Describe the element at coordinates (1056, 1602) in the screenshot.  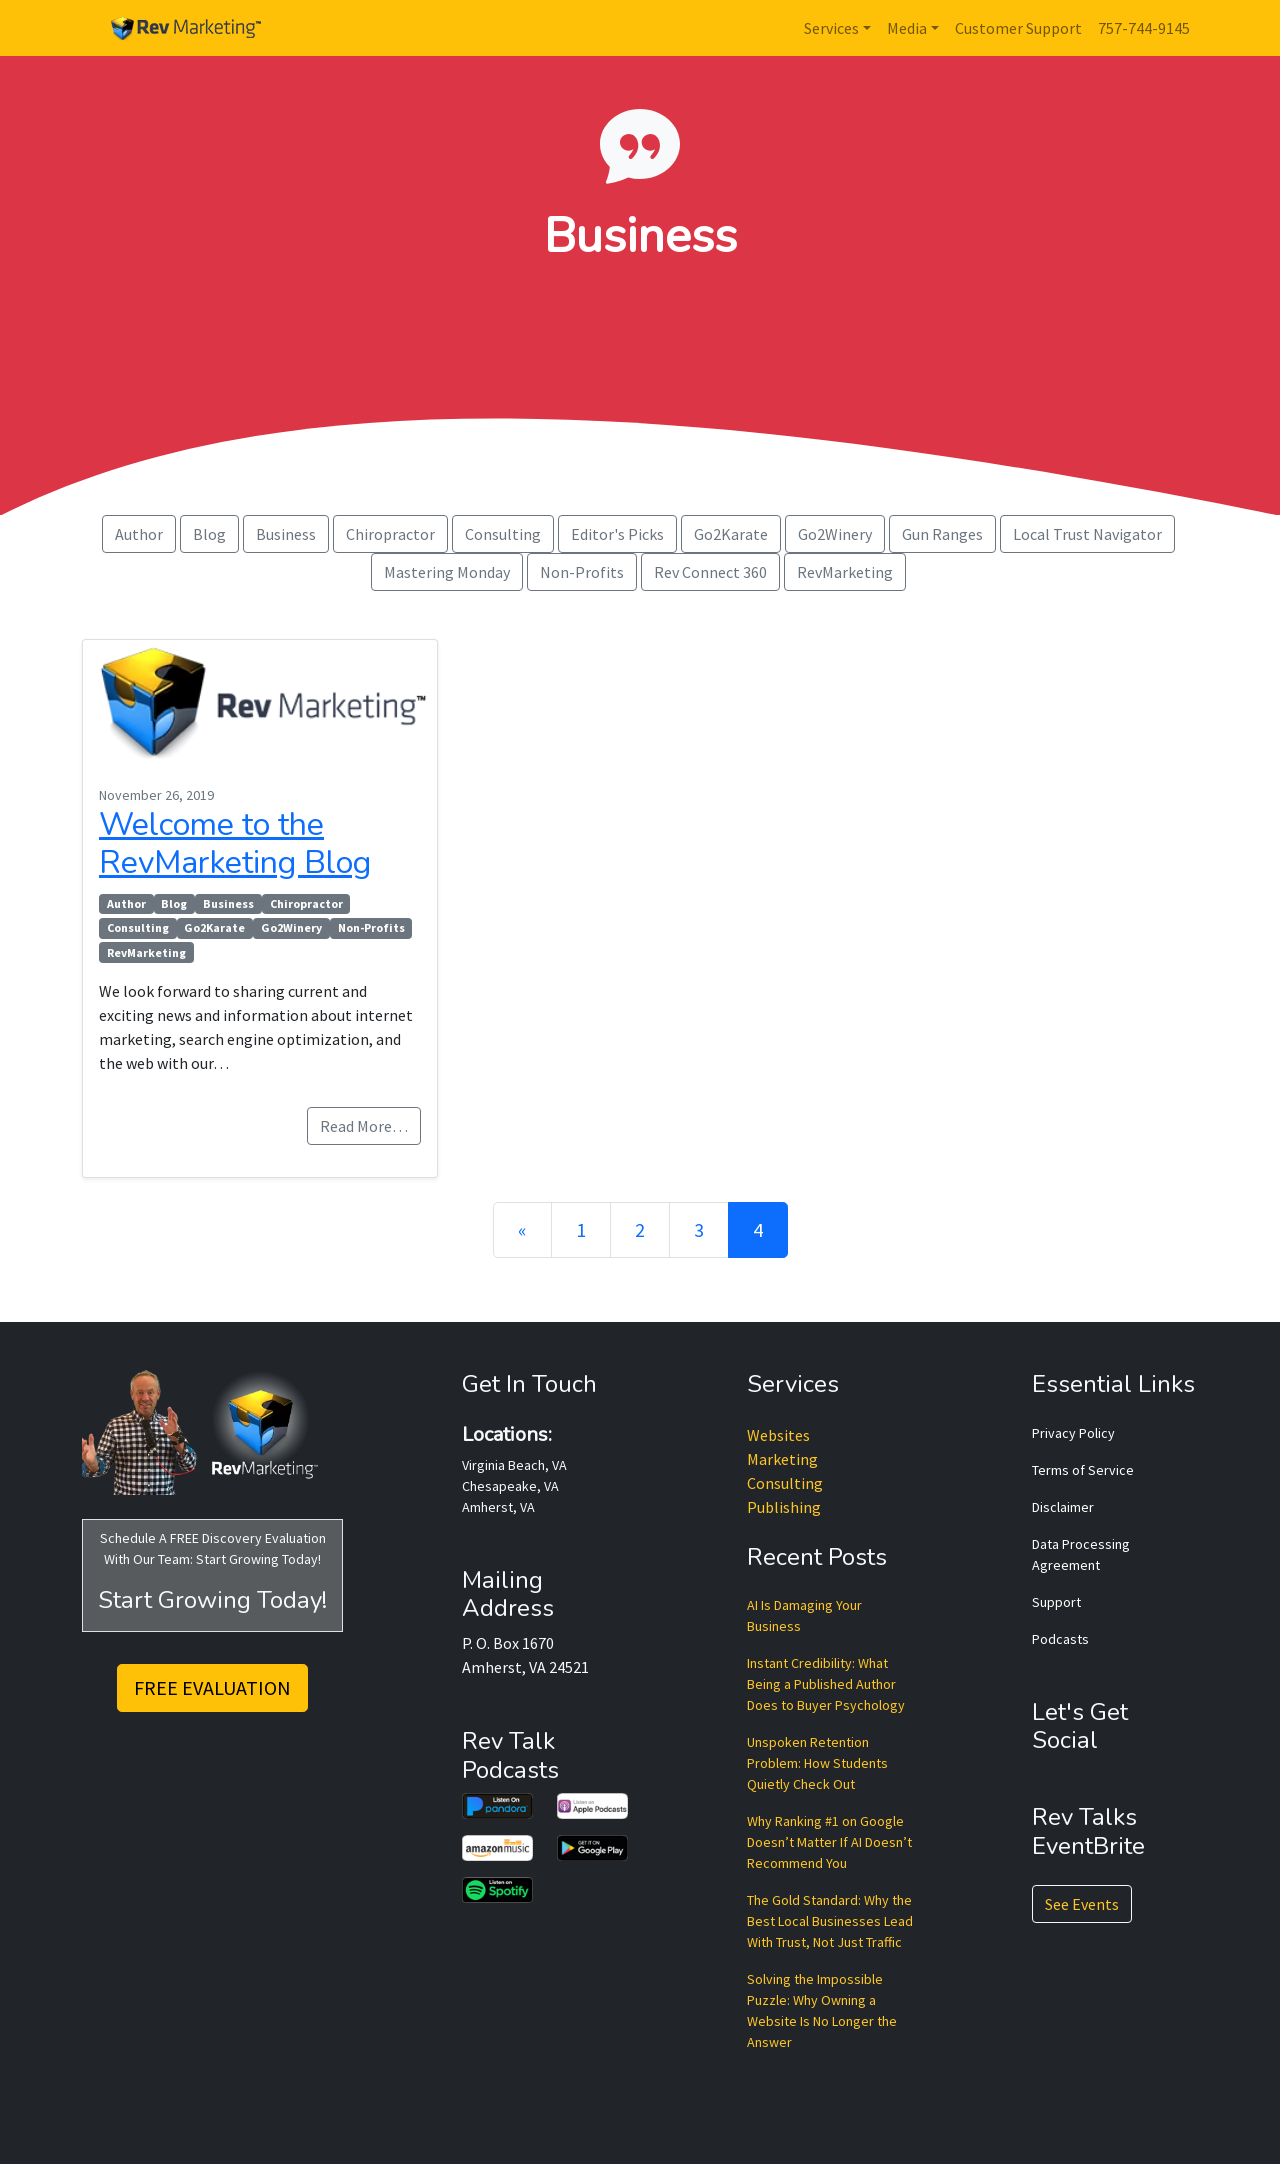
I see `Support` at that location.